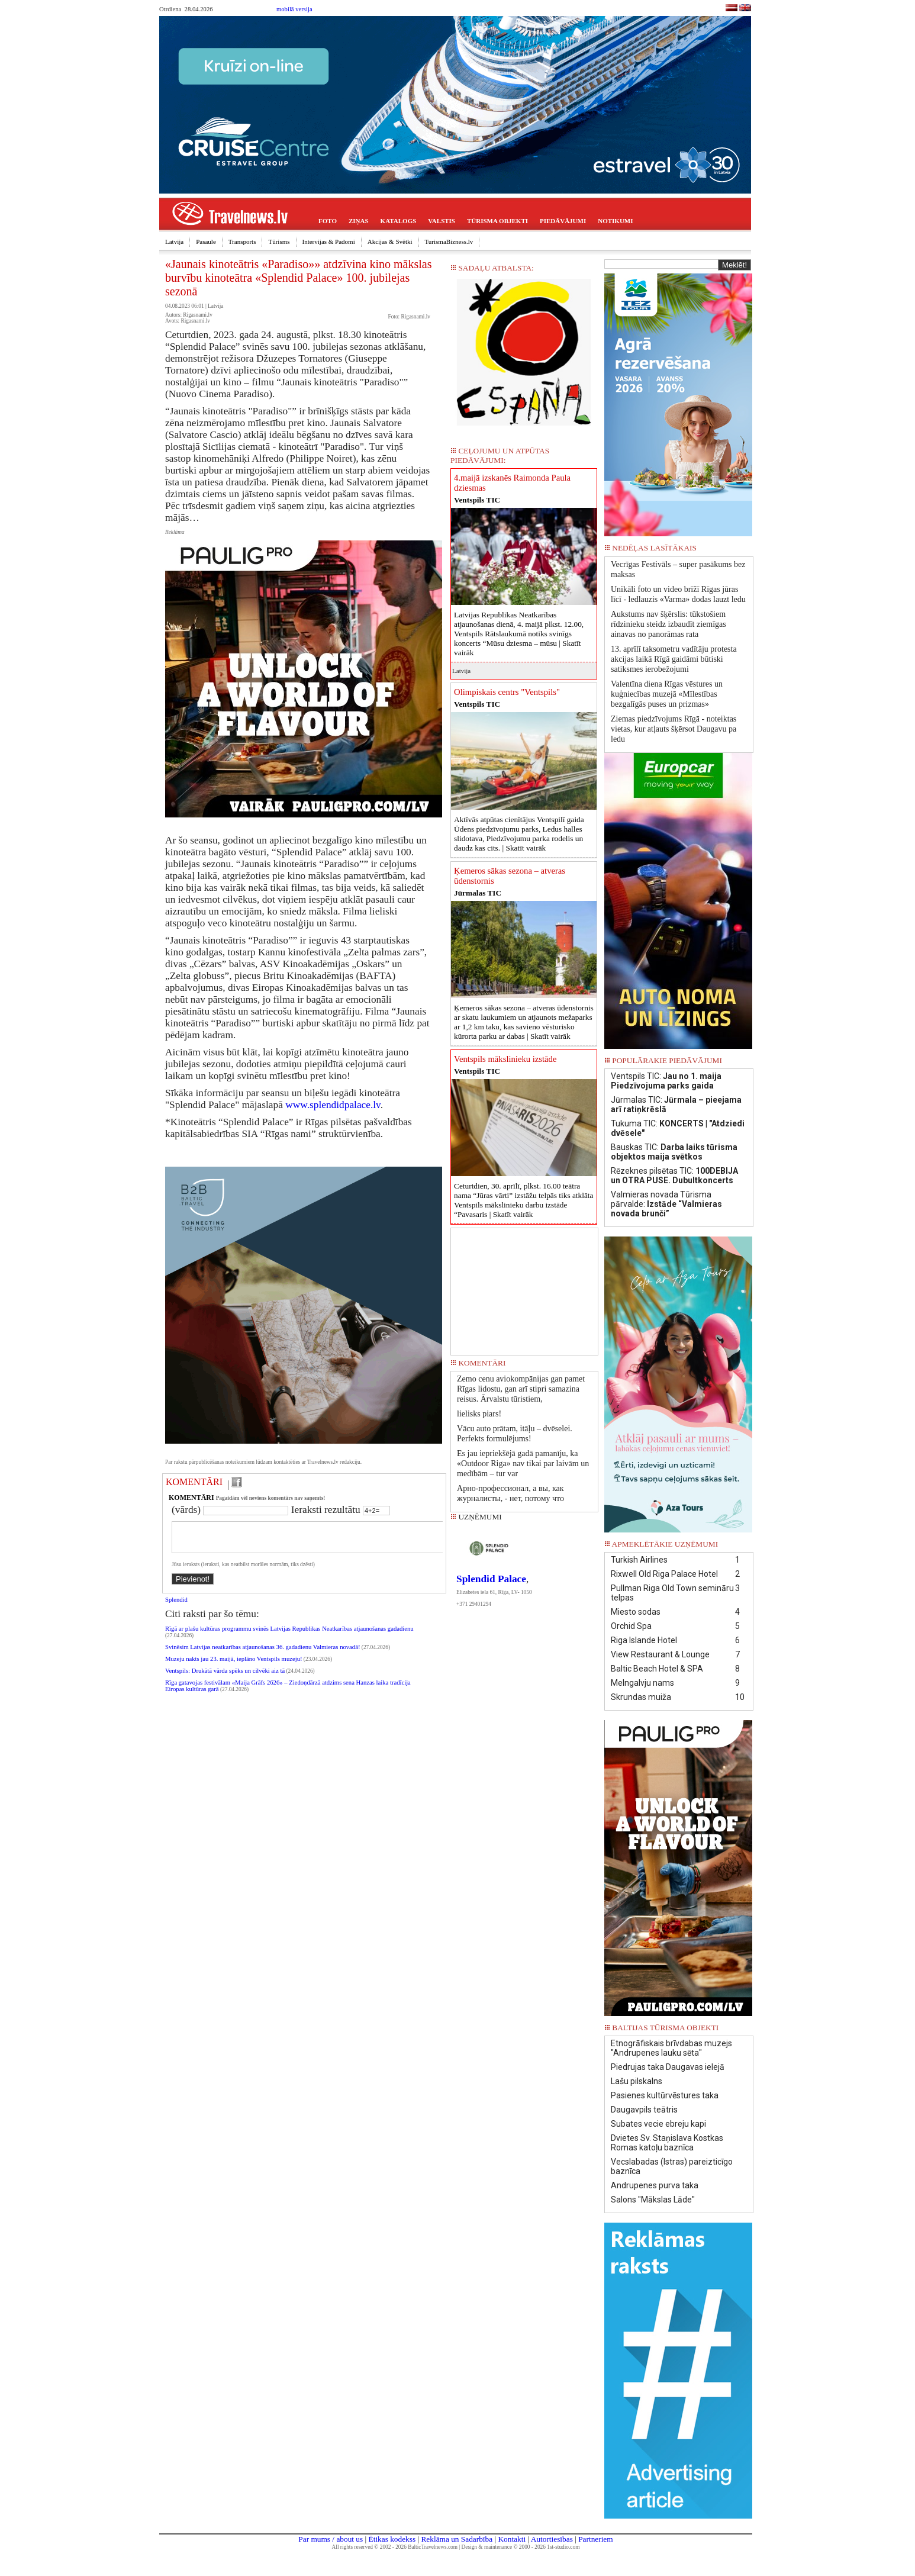 The width and height of the screenshot is (915, 2576). What do you see at coordinates (327, 220) in the screenshot?
I see `FOTO` at bounding box center [327, 220].